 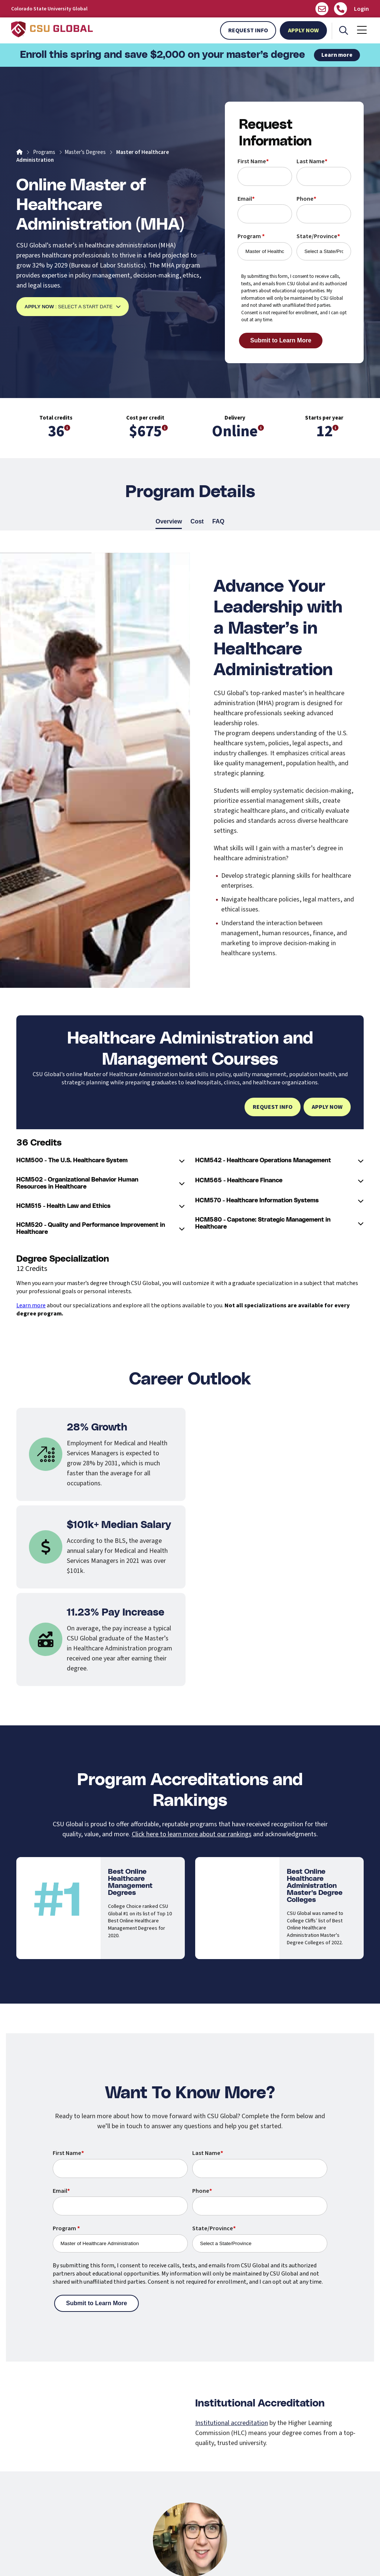 What do you see at coordinates (318, 236) in the screenshot?
I see `State/Province` at bounding box center [318, 236].